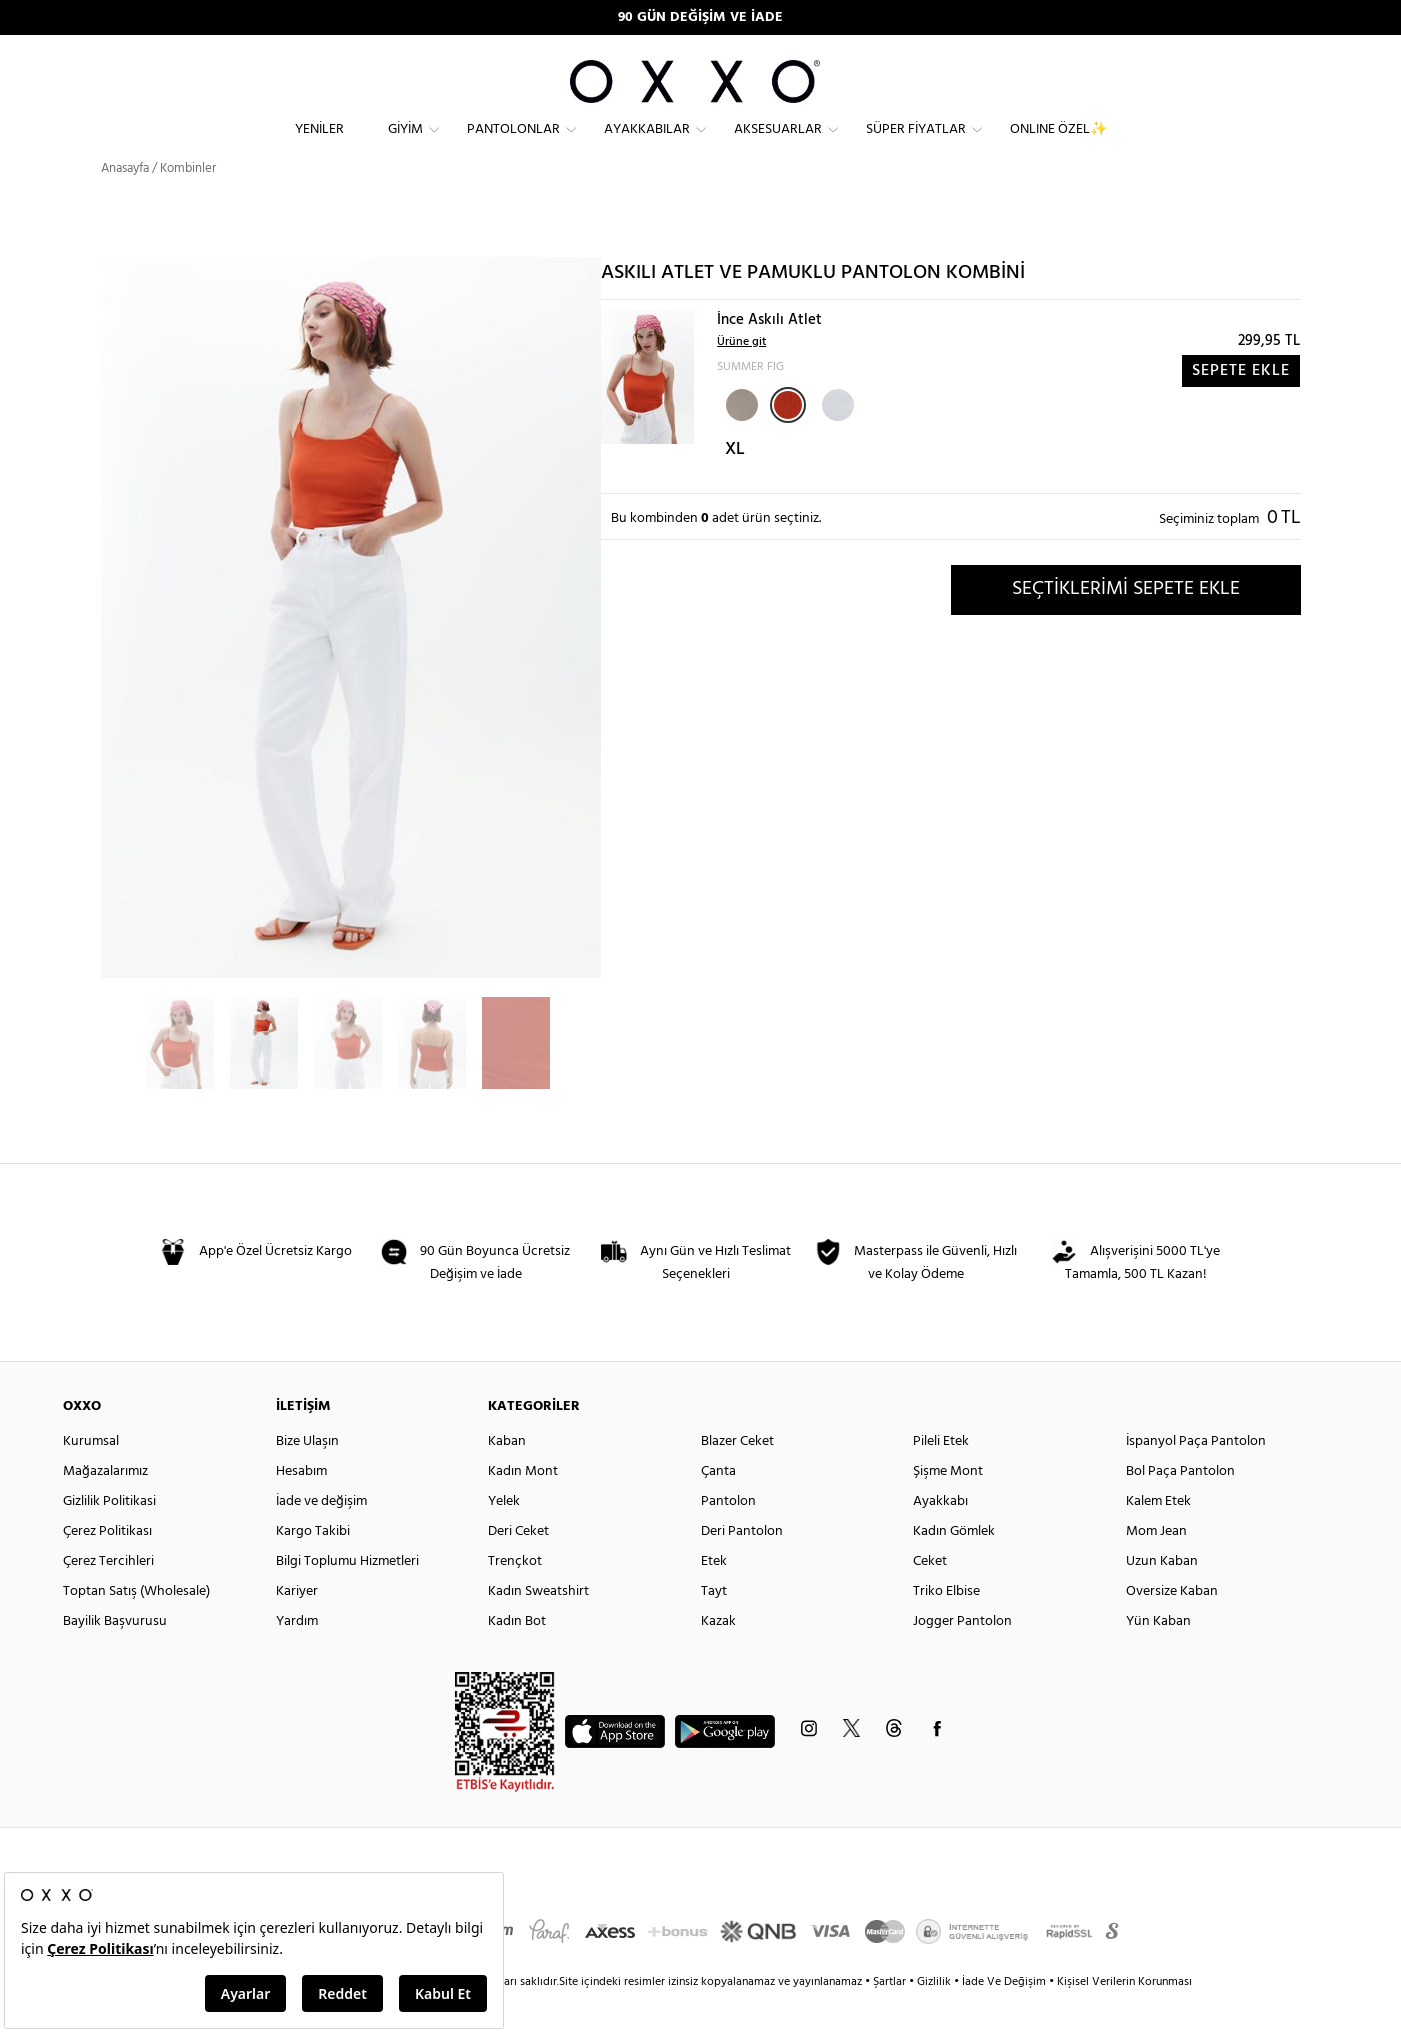  I want to click on 90 GÜN DEĞİŞİM VE İADE, so click(700, 17).